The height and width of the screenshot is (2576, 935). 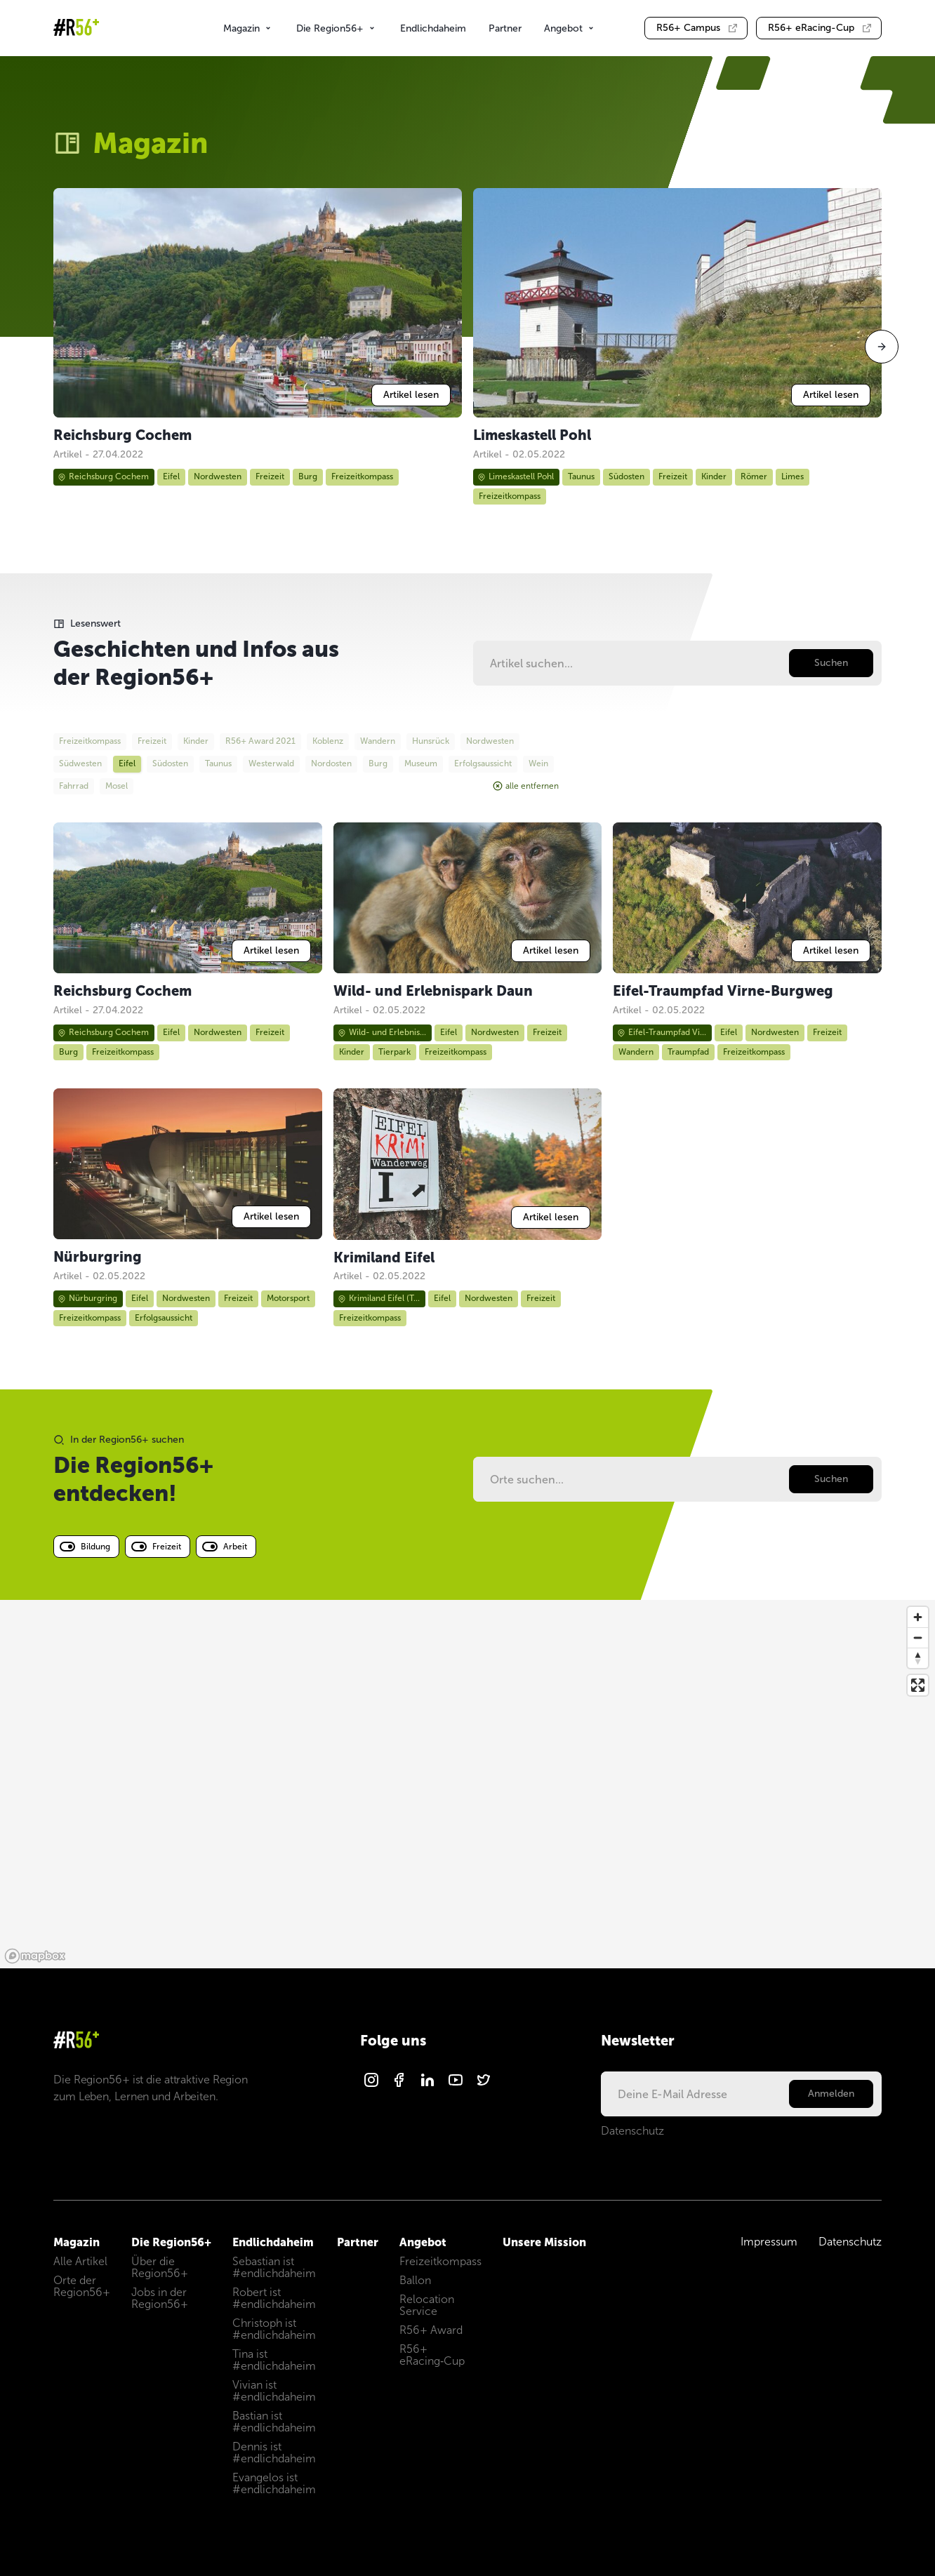 What do you see at coordinates (467, 1784) in the screenshot?
I see `[region]` at bounding box center [467, 1784].